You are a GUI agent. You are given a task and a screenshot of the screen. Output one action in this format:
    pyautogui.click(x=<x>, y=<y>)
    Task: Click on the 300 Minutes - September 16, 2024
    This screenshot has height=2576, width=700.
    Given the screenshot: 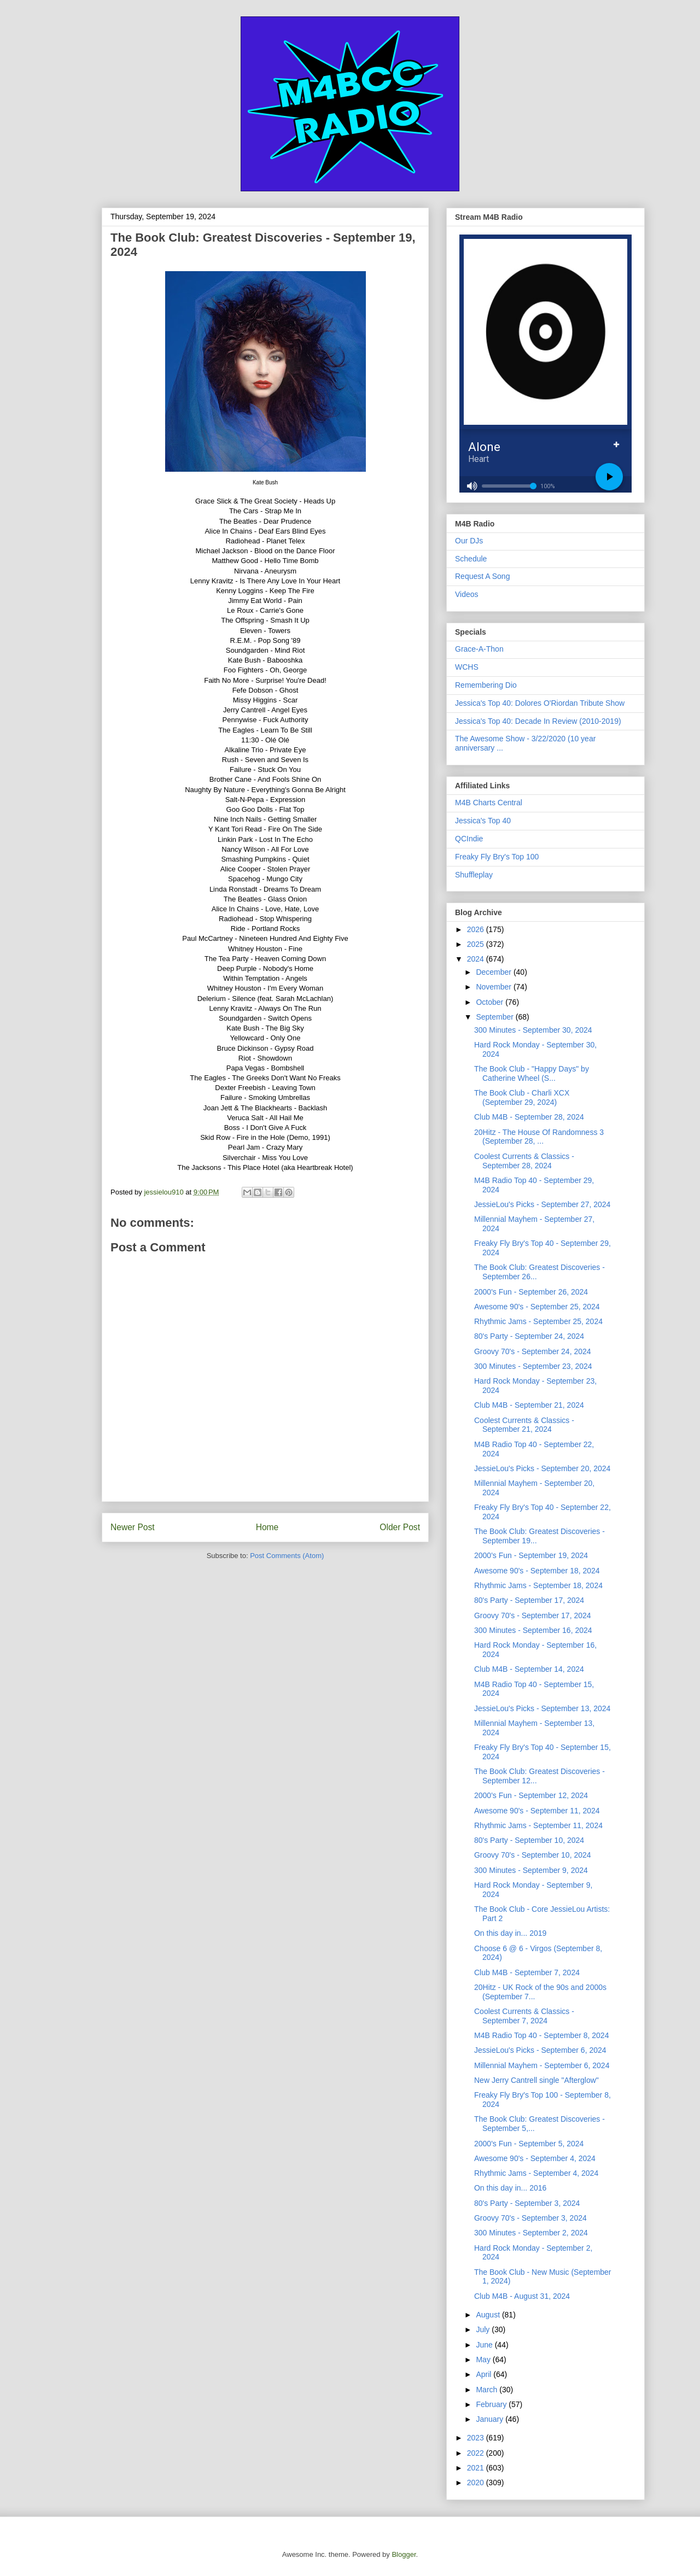 What is the action you would take?
    pyautogui.click(x=533, y=1630)
    